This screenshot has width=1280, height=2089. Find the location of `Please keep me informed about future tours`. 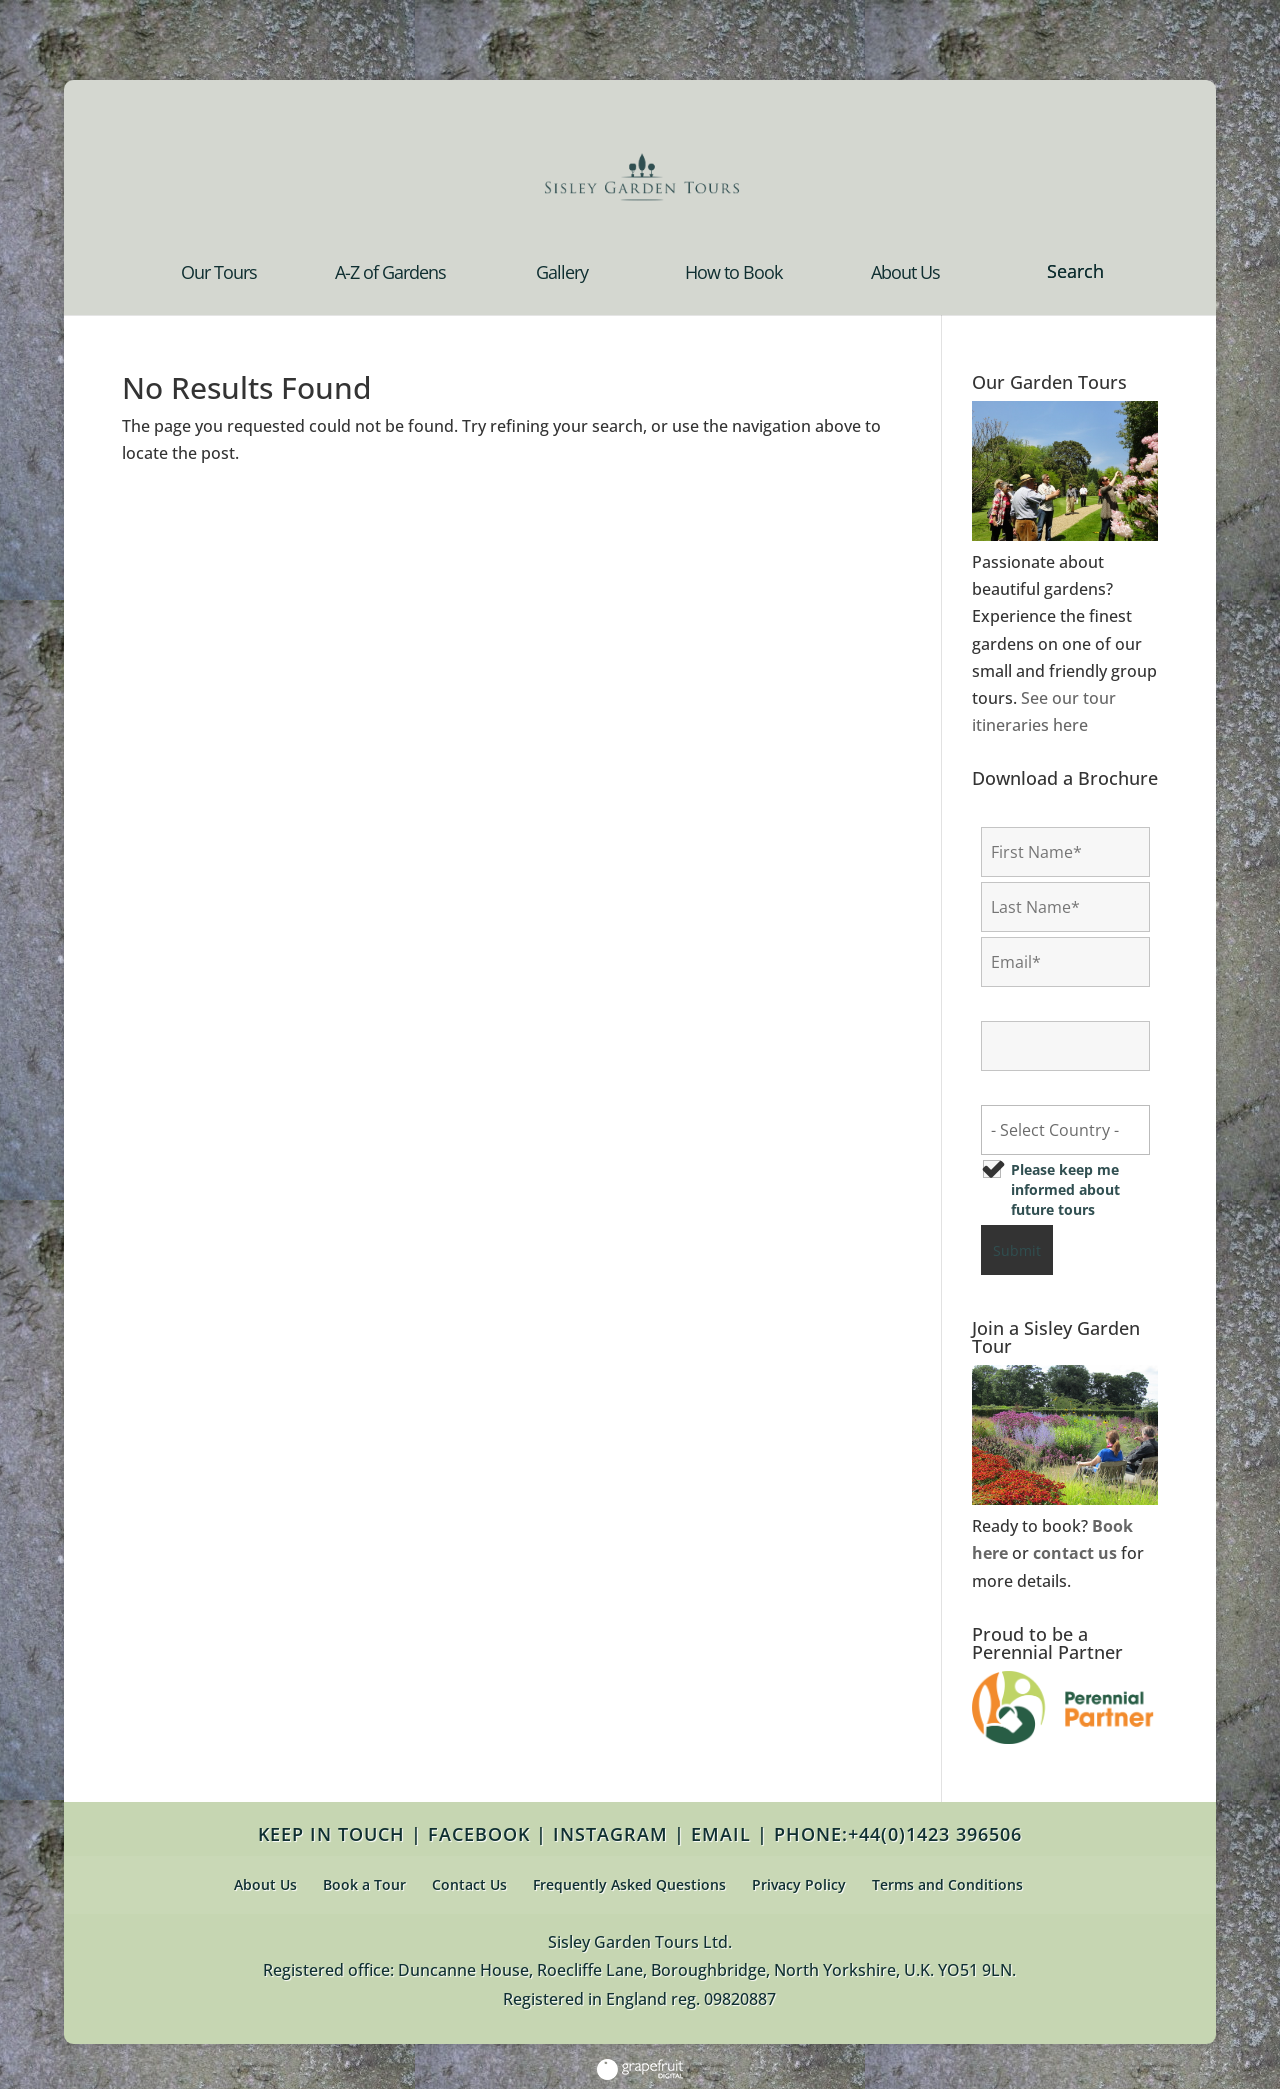

Please keep me informed about future tours is located at coordinates (1065, 1189).